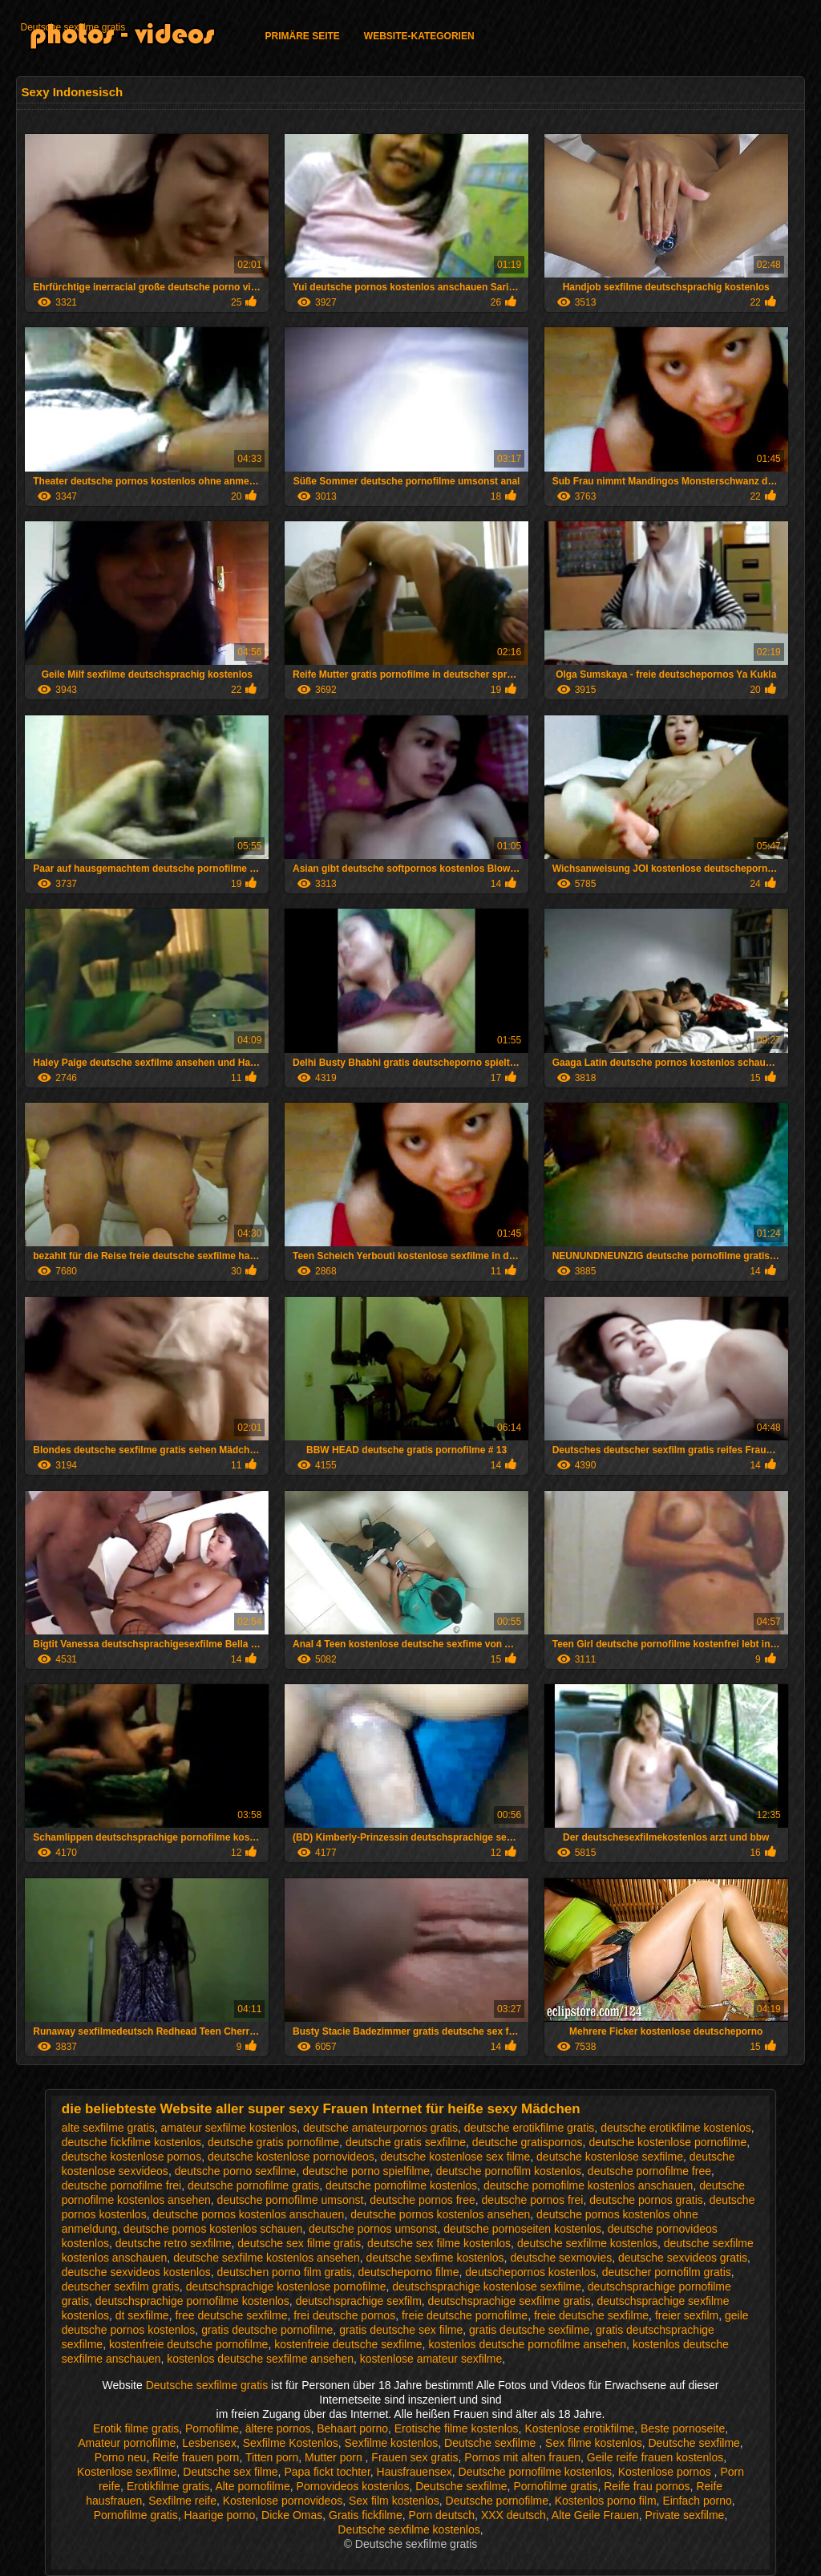 Image resolution: width=821 pixels, height=2576 pixels. What do you see at coordinates (136, 2272) in the screenshot?
I see `deutsche sexvideos kostenlos` at bounding box center [136, 2272].